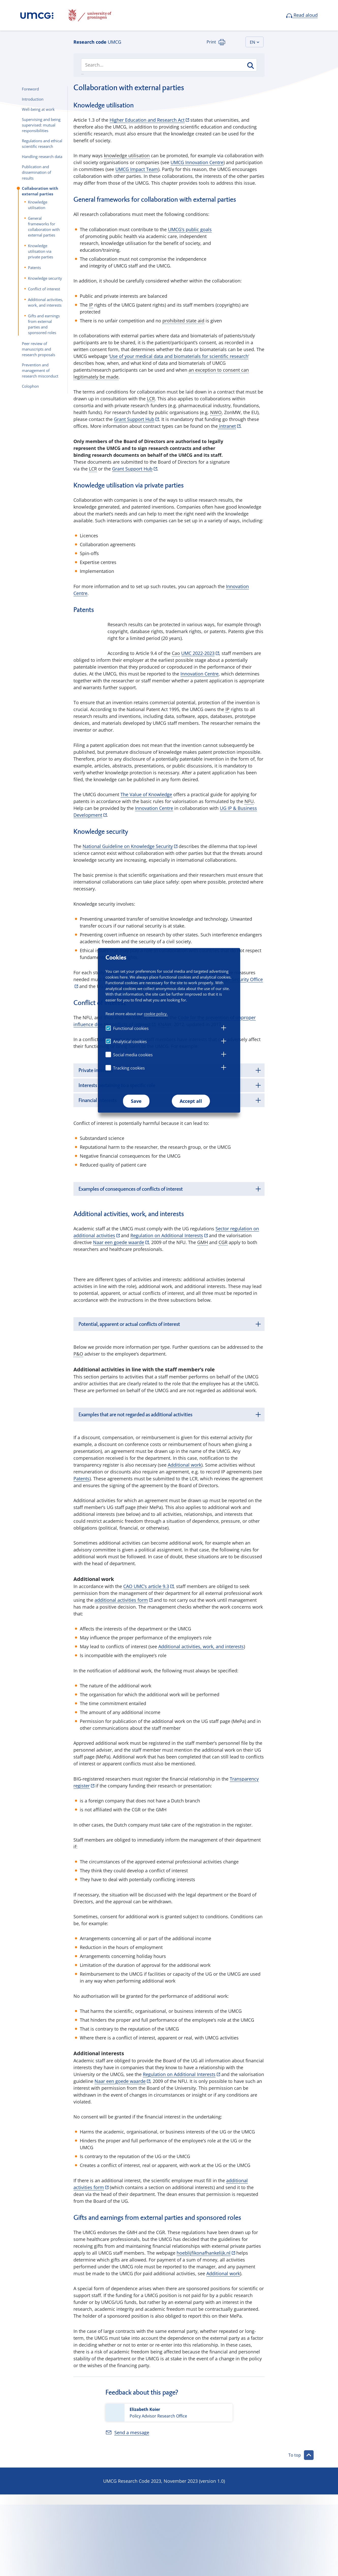 The height and width of the screenshot is (2576, 338). I want to click on additional activities form, so click(121, 1652).